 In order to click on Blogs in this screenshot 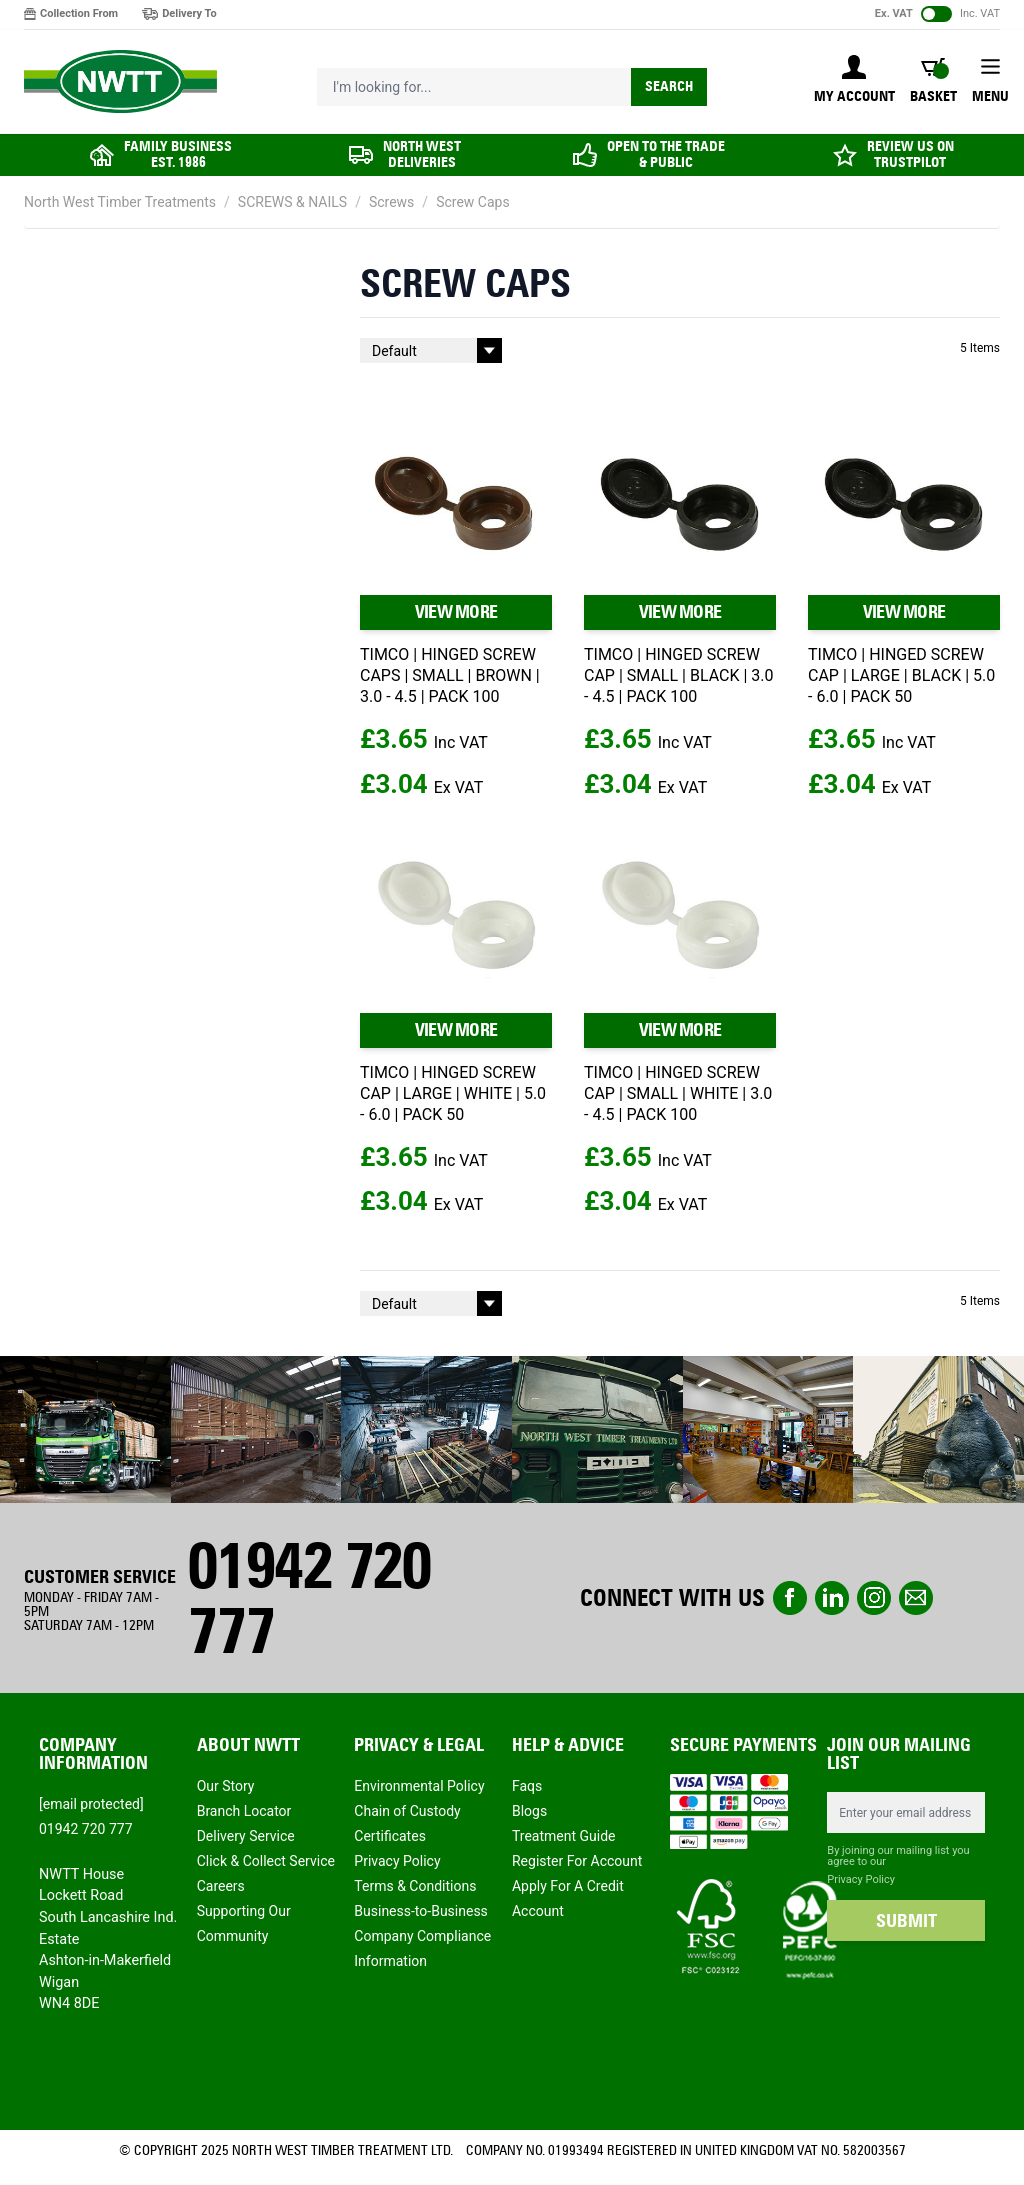, I will do `click(529, 1811)`.